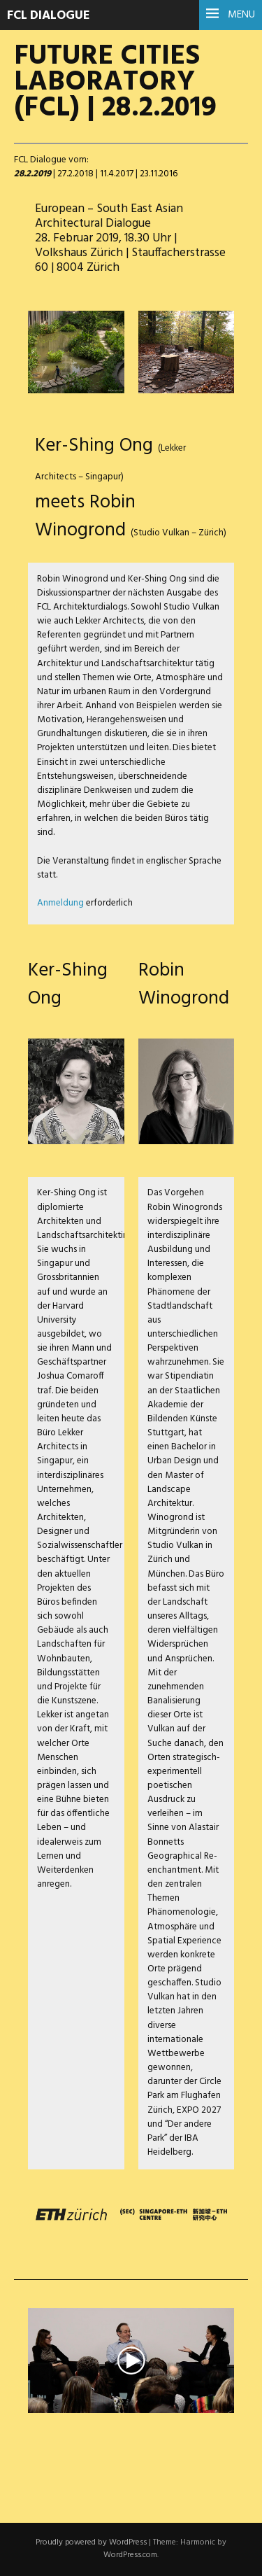 The height and width of the screenshot is (2576, 262). Describe the element at coordinates (48, 16) in the screenshot. I see `FCL Dialogue` at that location.